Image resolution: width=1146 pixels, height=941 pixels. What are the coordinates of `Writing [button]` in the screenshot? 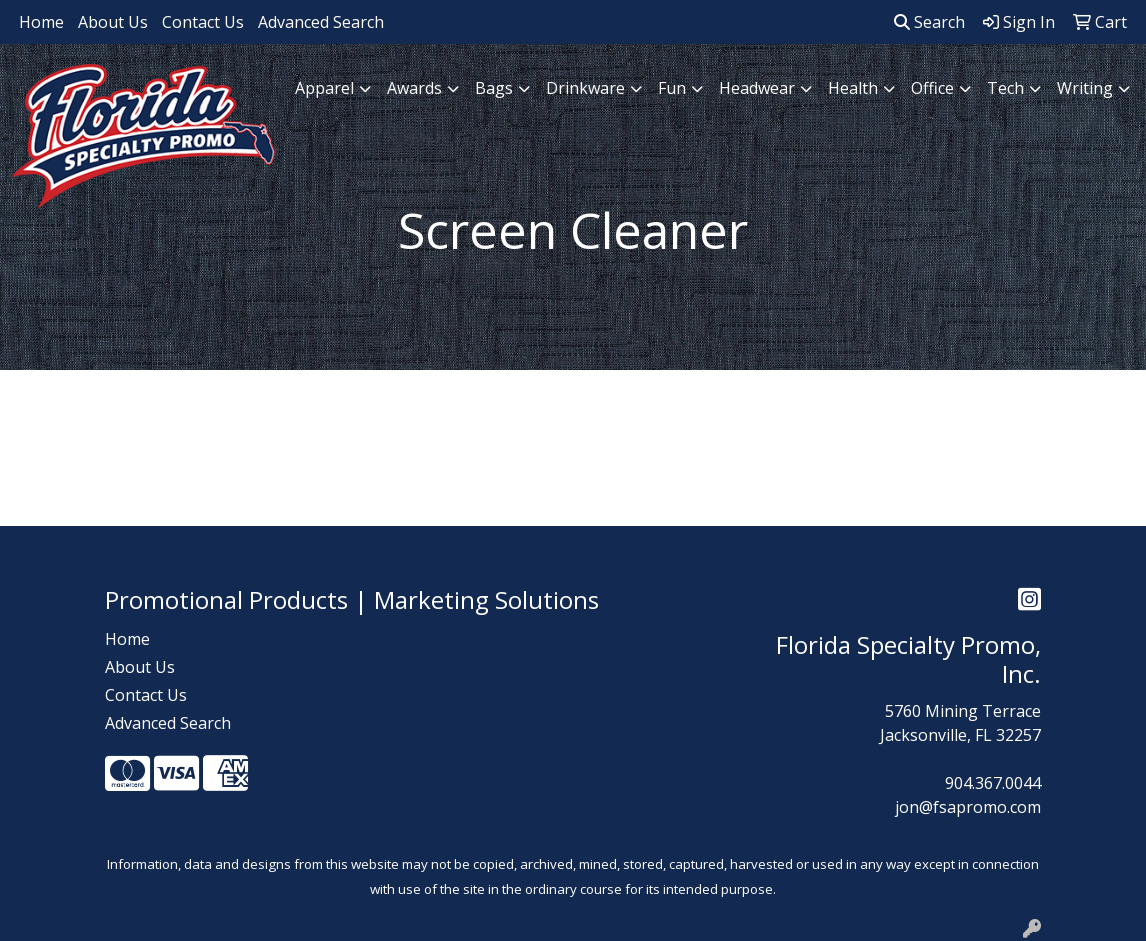 It's located at (1085, 88).